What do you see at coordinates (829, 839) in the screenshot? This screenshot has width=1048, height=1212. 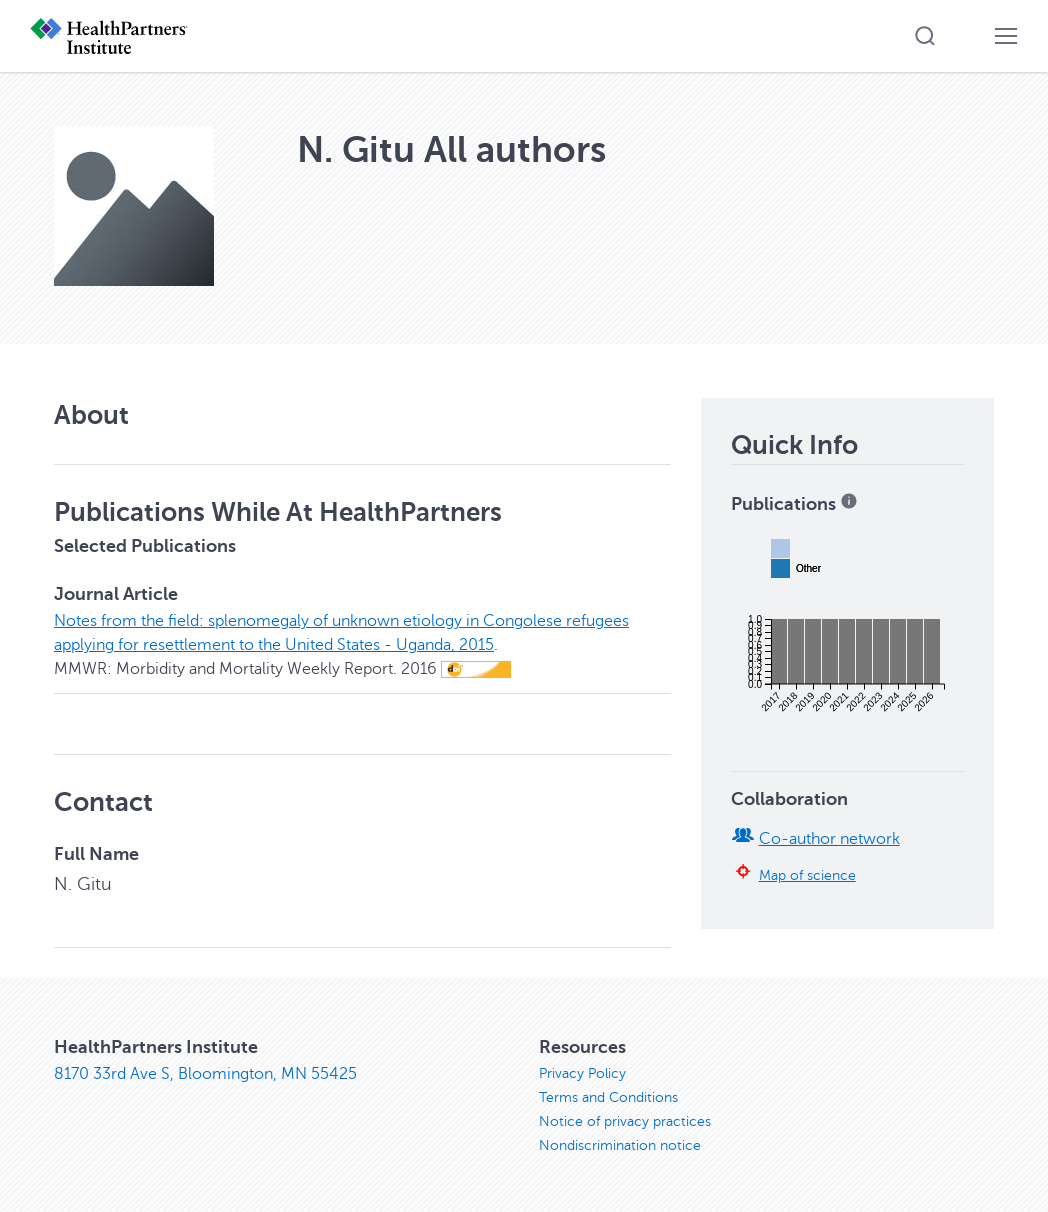 I see `Co-author network` at bounding box center [829, 839].